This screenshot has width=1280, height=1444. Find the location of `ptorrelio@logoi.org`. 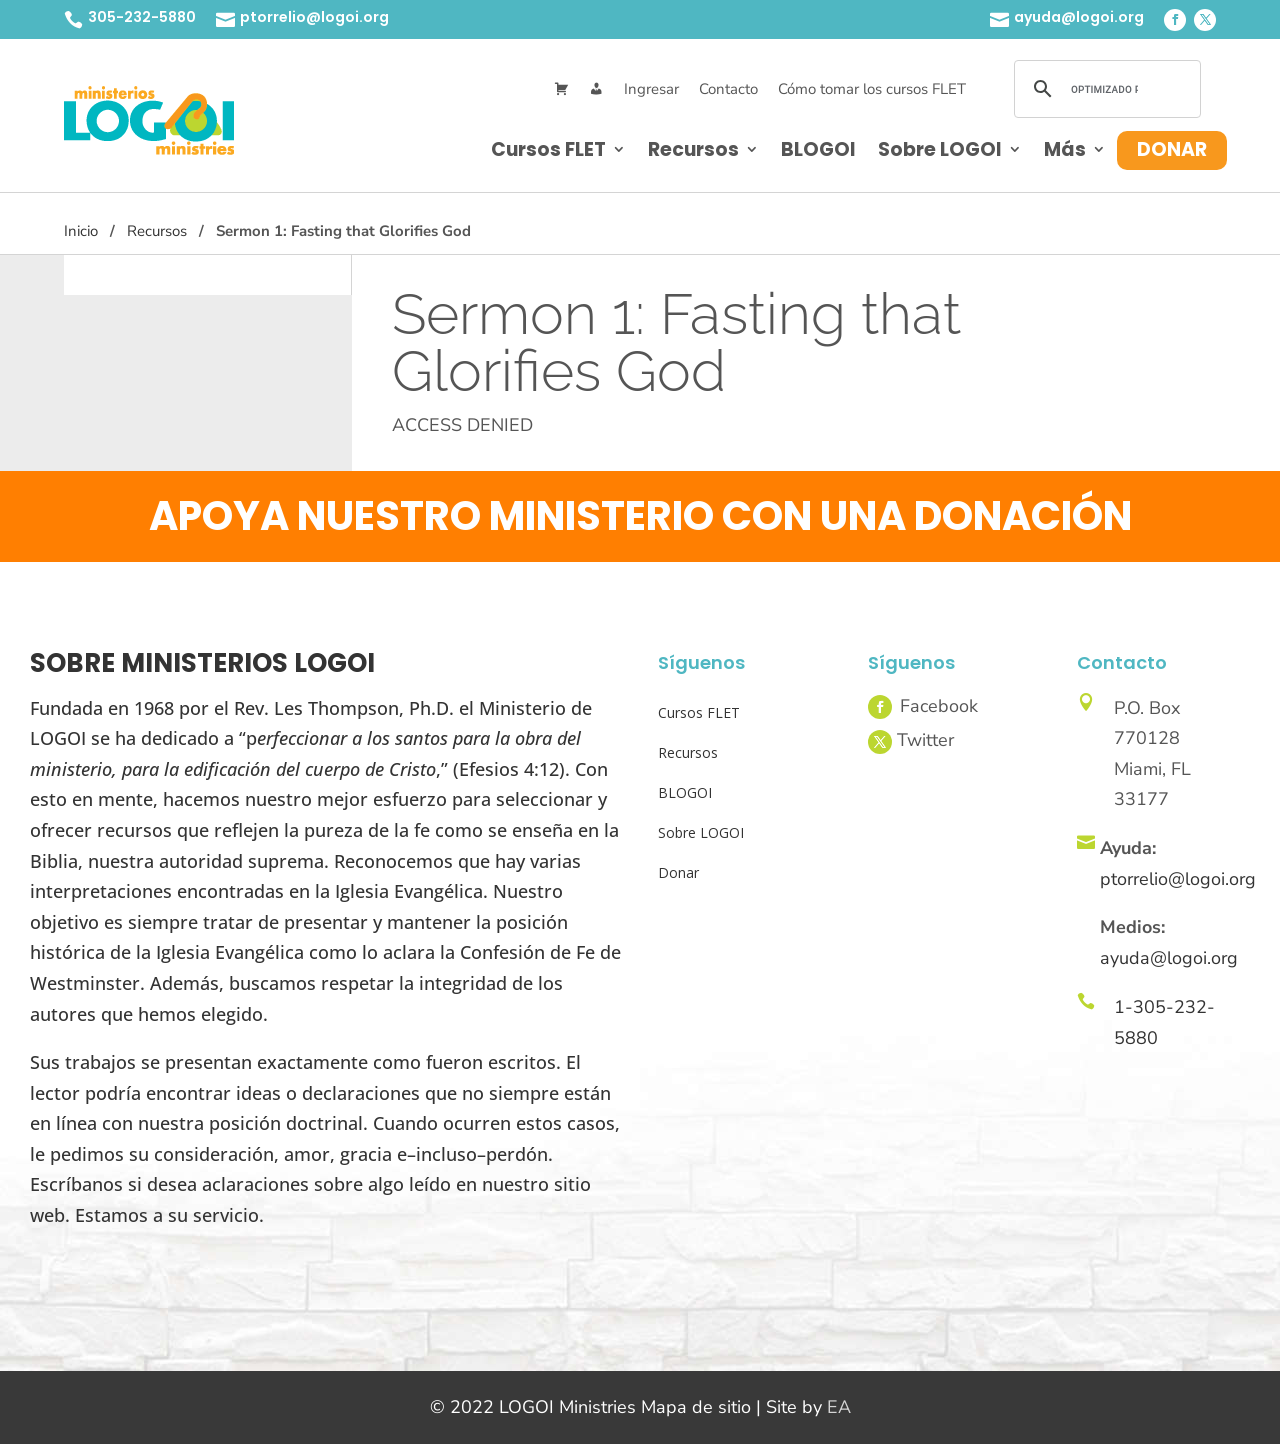

ptorrelio@logoi.org is located at coordinates (314, 17).